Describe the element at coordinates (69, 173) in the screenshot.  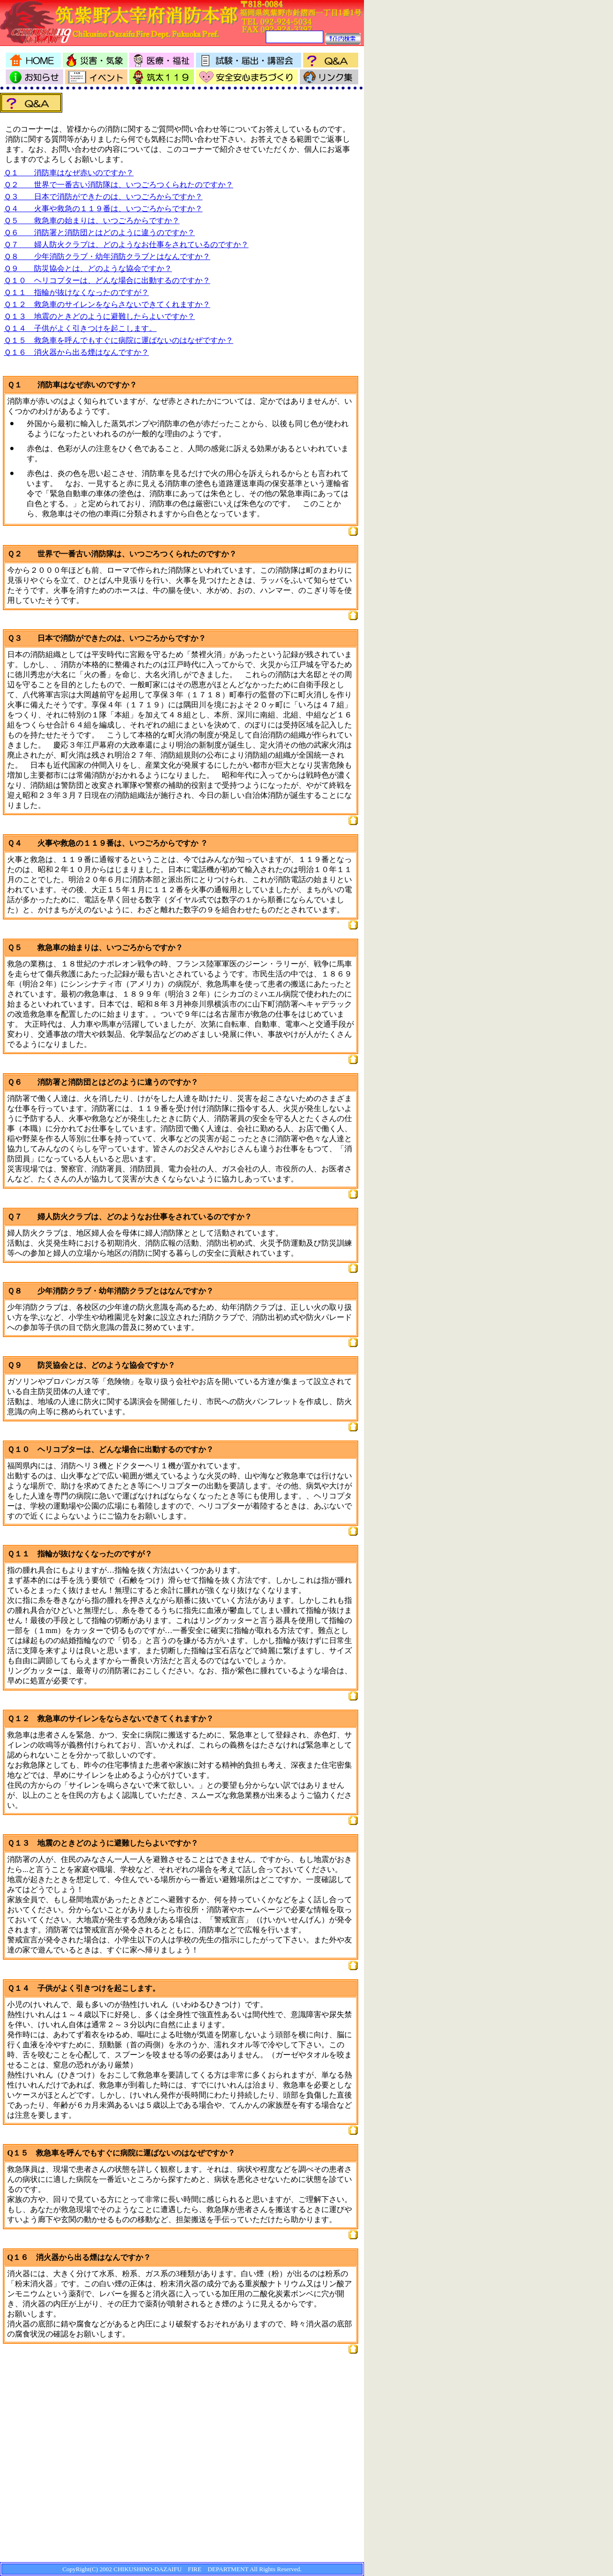
I see `Ｑ１ 消防車はなぜ赤いのですか？` at that location.